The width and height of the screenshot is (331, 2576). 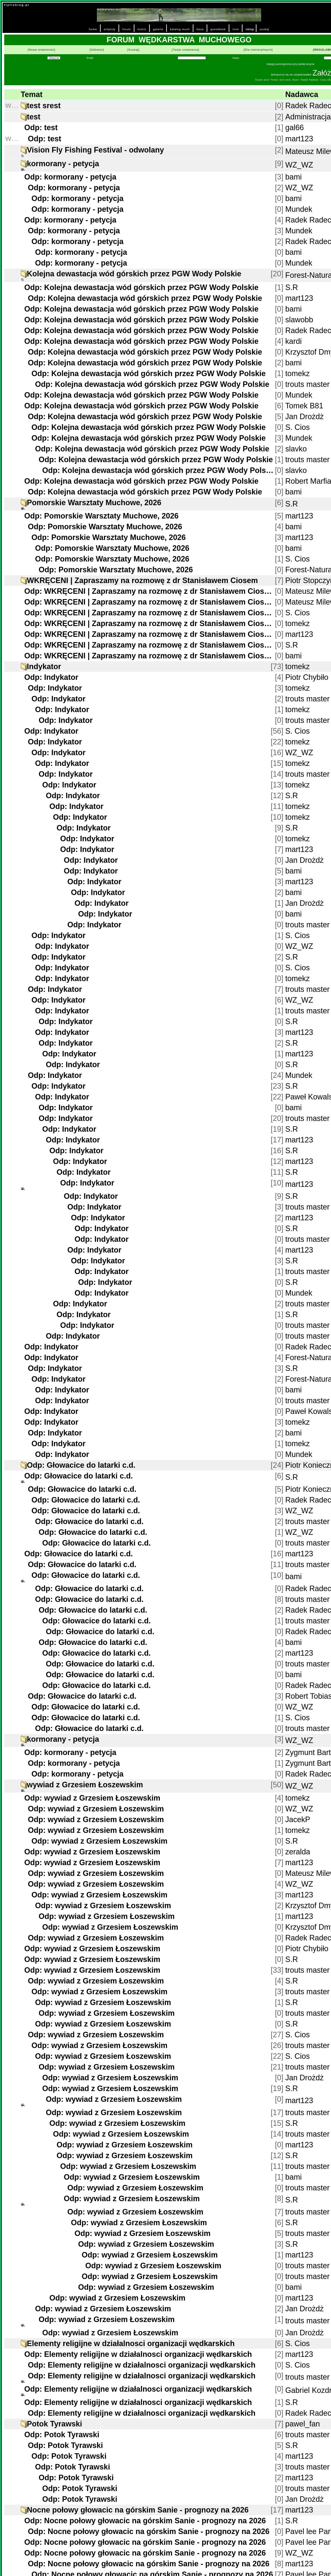 What do you see at coordinates (297, 373) in the screenshot?
I see `tomekz` at bounding box center [297, 373].